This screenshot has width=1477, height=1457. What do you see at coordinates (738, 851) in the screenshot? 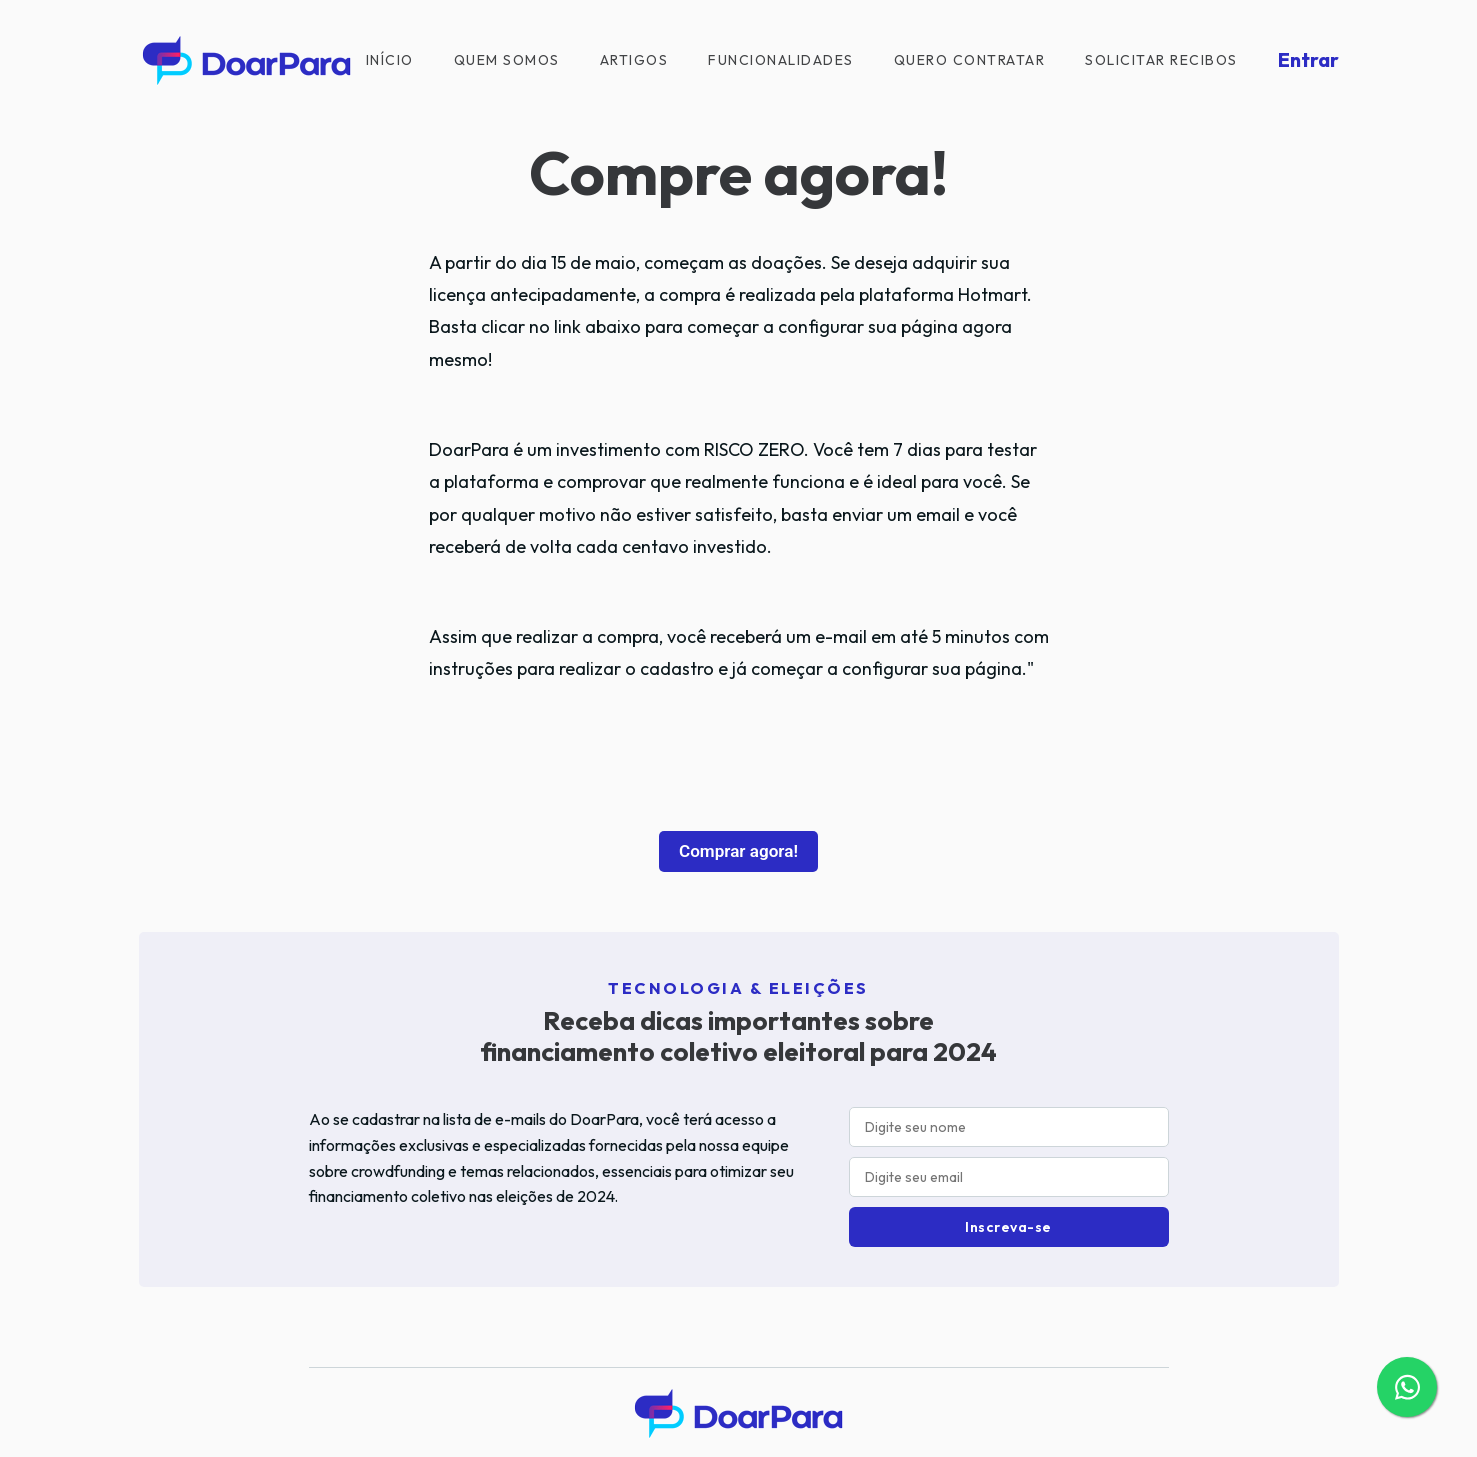
I see `Comprar agora!` at bounding box center [738, 851].